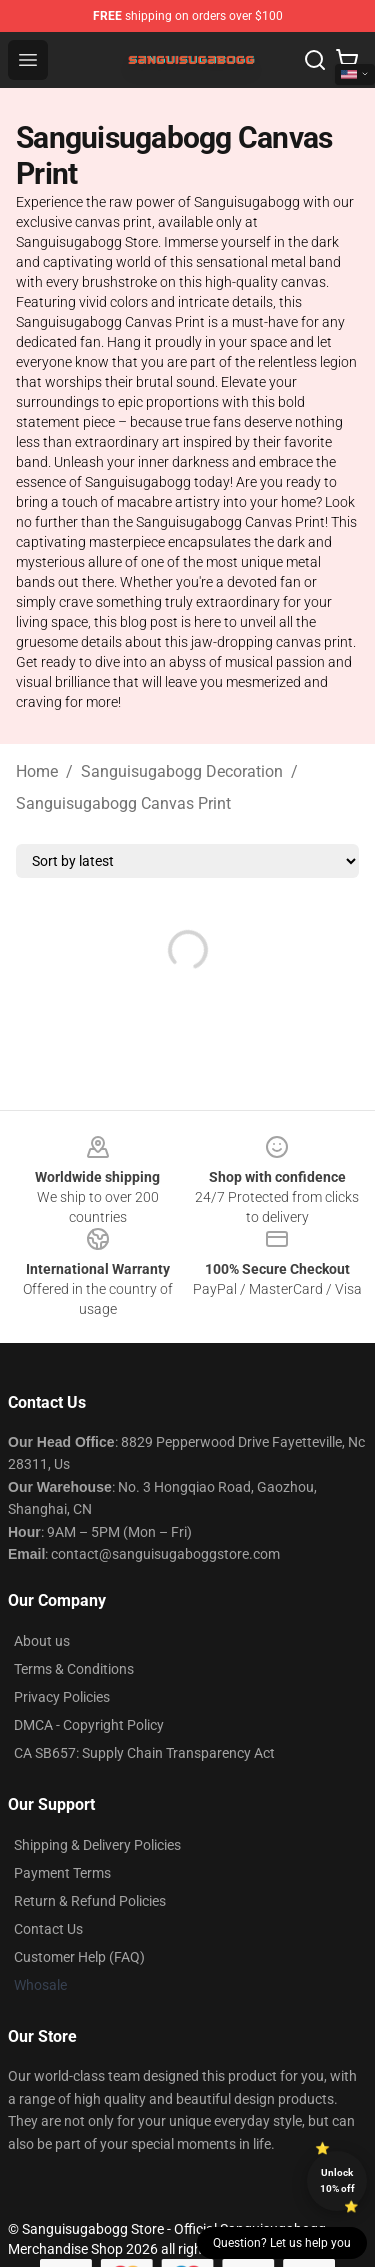 The width and height of the screenshot is (375, 2267). I want to click on Sanguisugabogg Canvas Print, so click(123, 803).